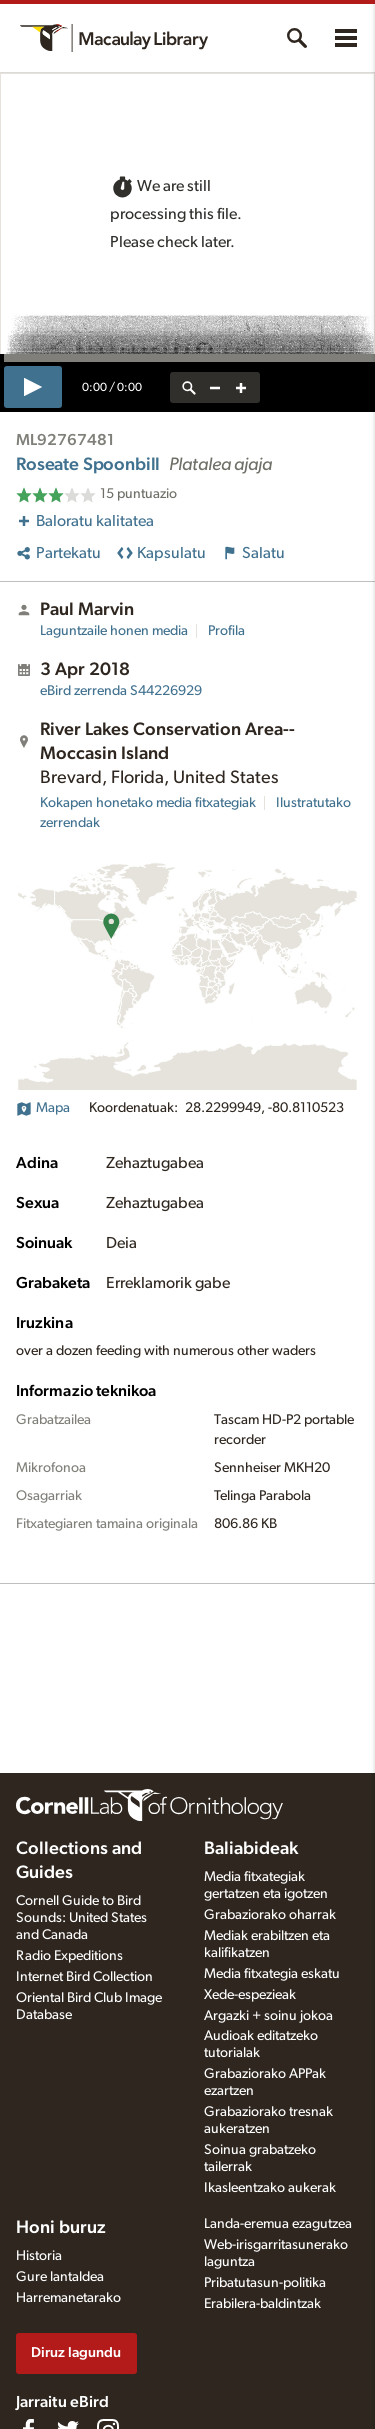 This screenshot has width=375, height=2429. Describe the element at coordinates (39, 2256) in the screenshot. I see `Historia` at that location.